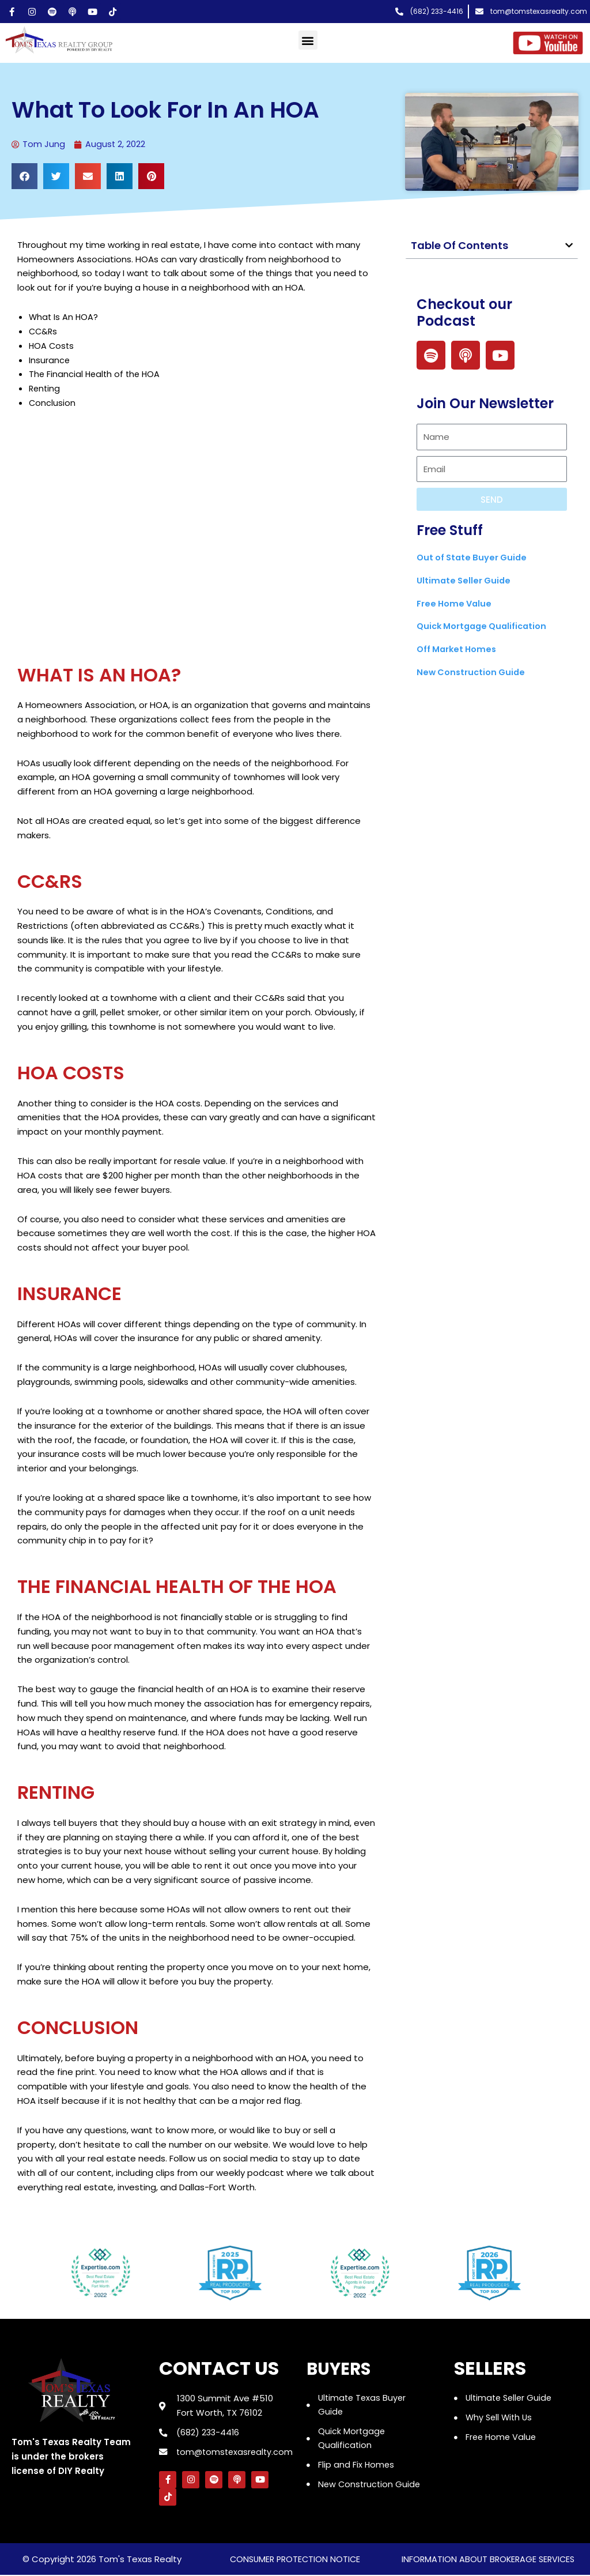 The width and height of the screenshot is (590, 2576). Describe the element at coordinates (473, 672) in the screenshot. I see `New Construction Guide` at that location.